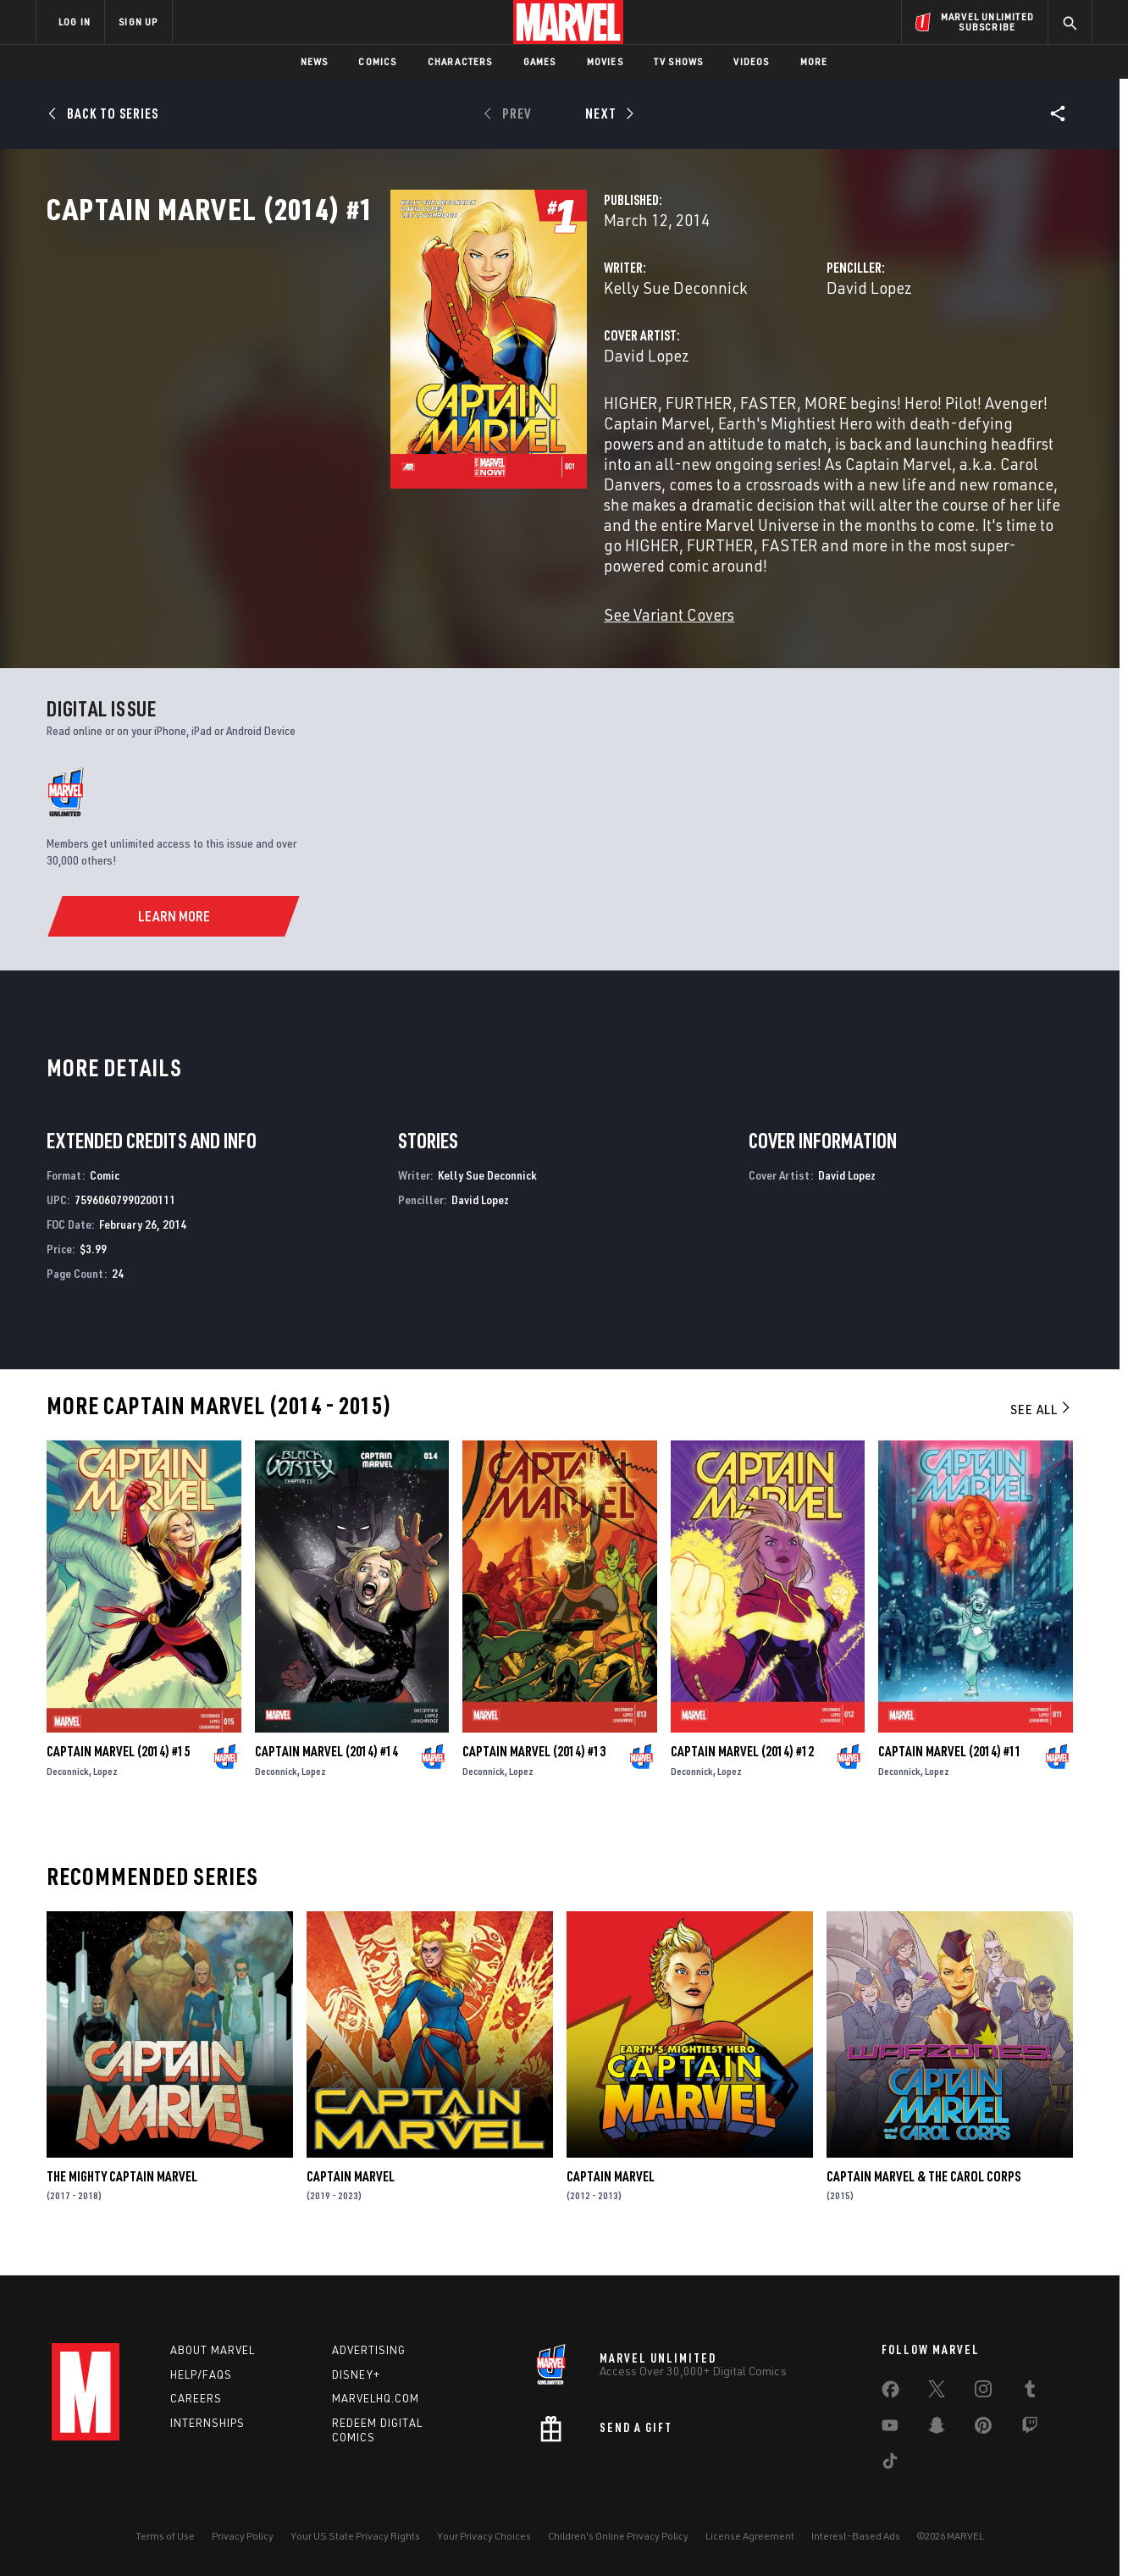  Describe the element at coordinates (749, 2535) in the screenshot. I see `License Agreement` at that location.